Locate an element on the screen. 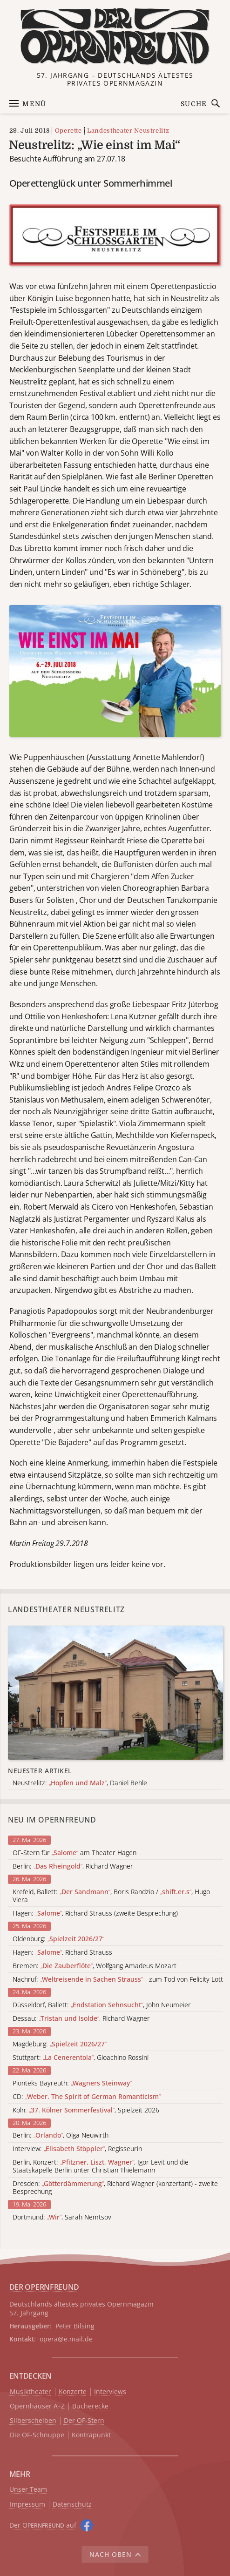 Image resolution: width=230 pixels, height=2576 pixels. CD: is located at coordinates (87, 2097).